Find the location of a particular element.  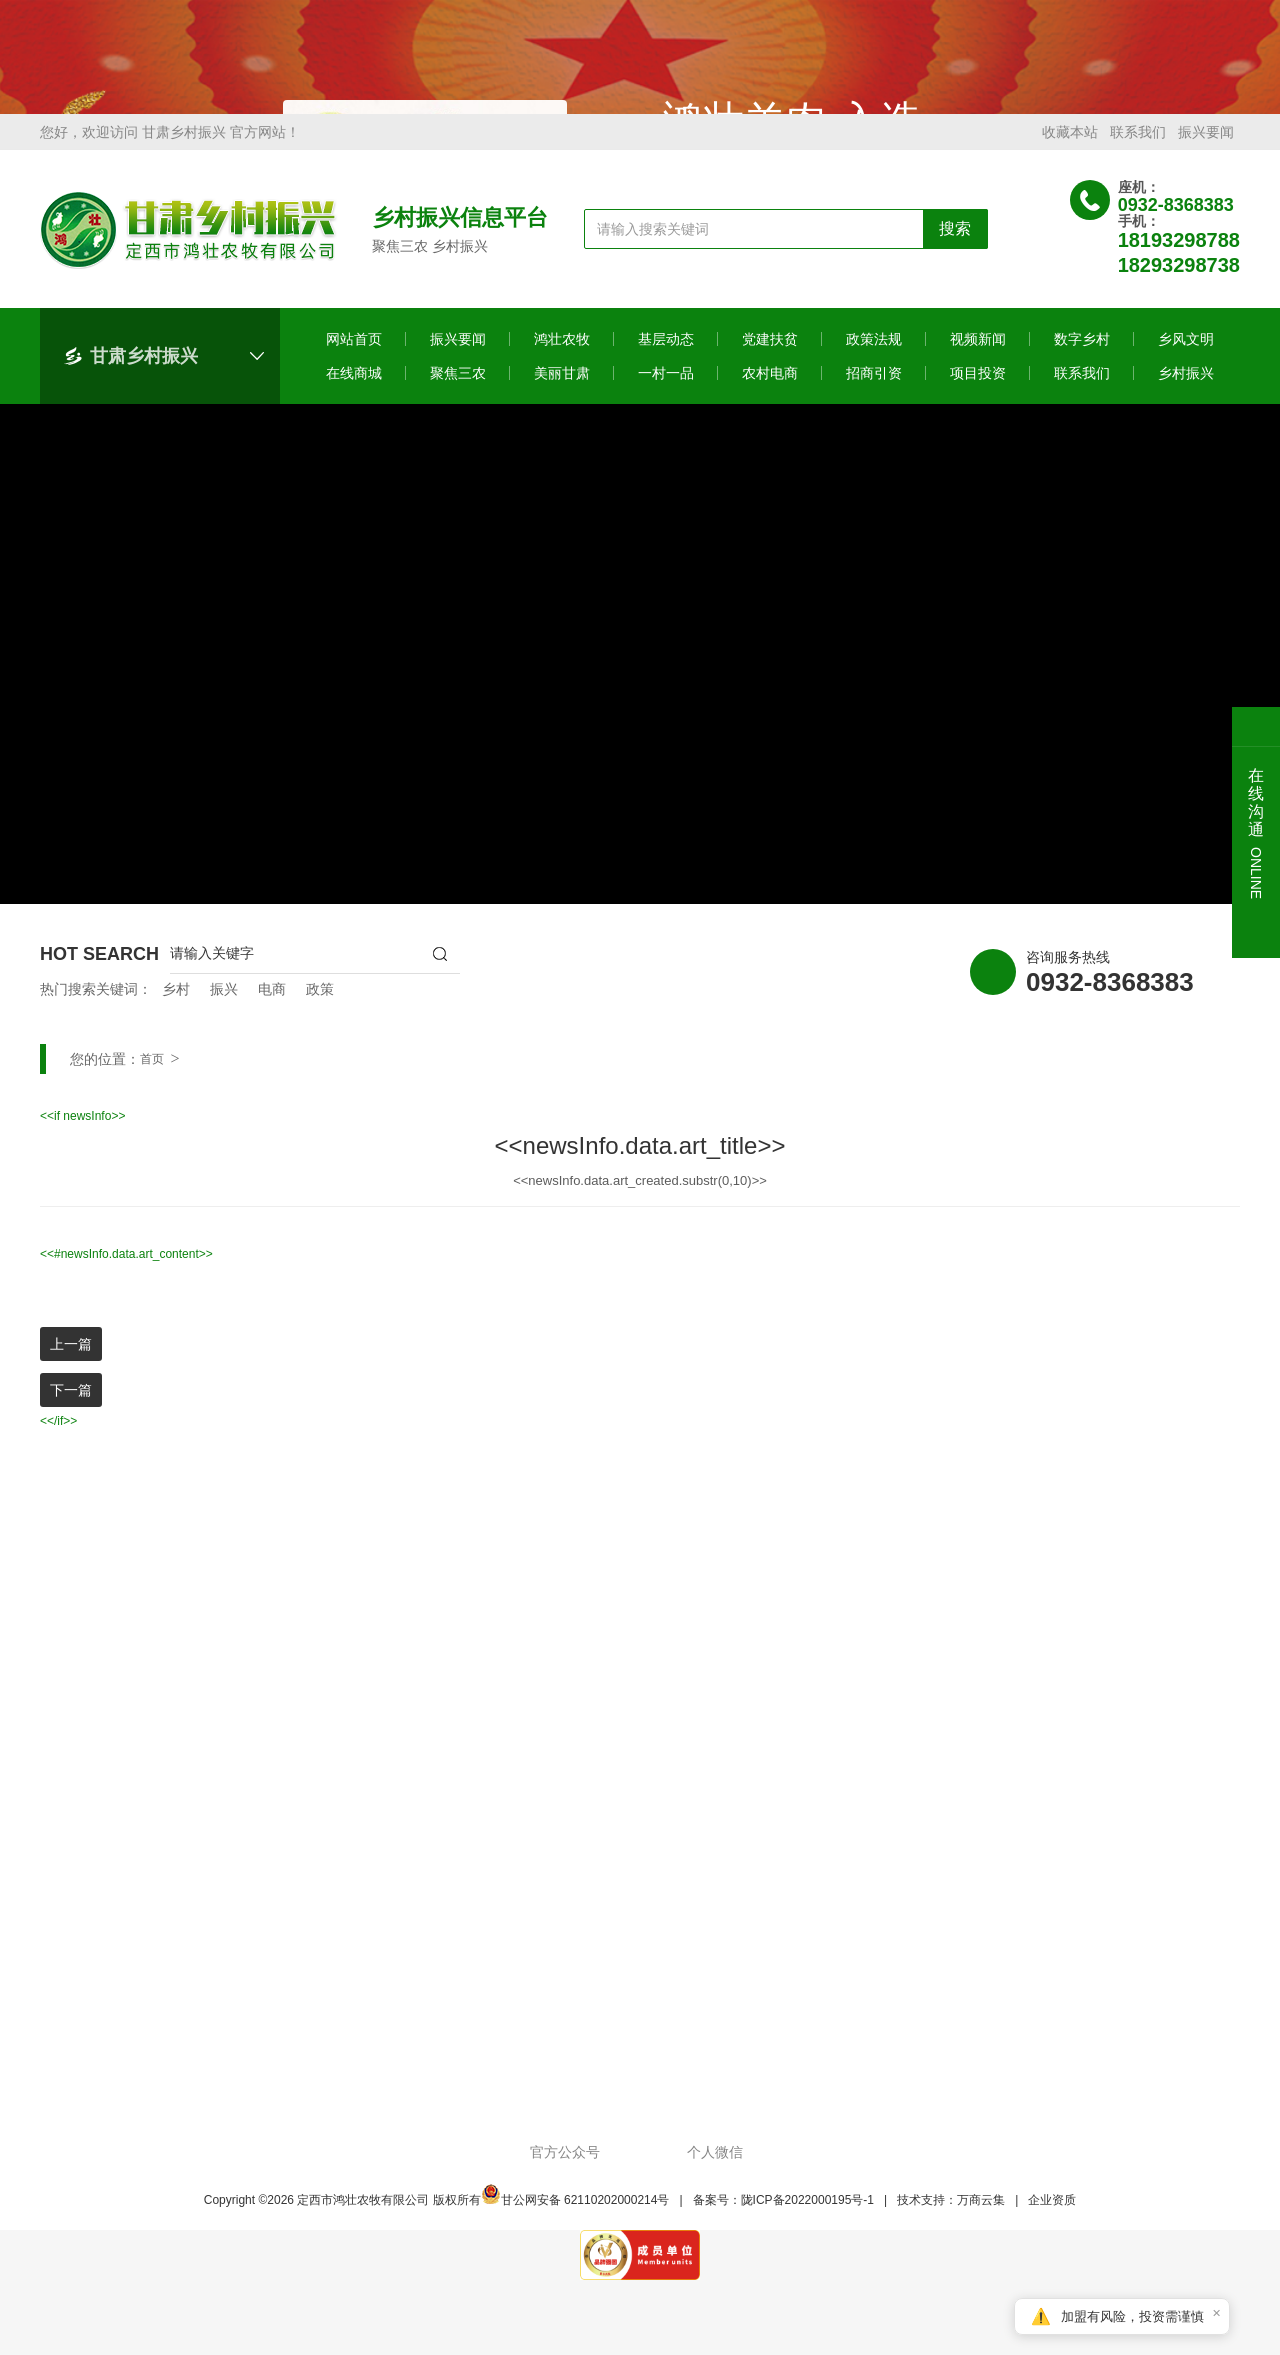

招商引资 is located at coordinates (874, 386).